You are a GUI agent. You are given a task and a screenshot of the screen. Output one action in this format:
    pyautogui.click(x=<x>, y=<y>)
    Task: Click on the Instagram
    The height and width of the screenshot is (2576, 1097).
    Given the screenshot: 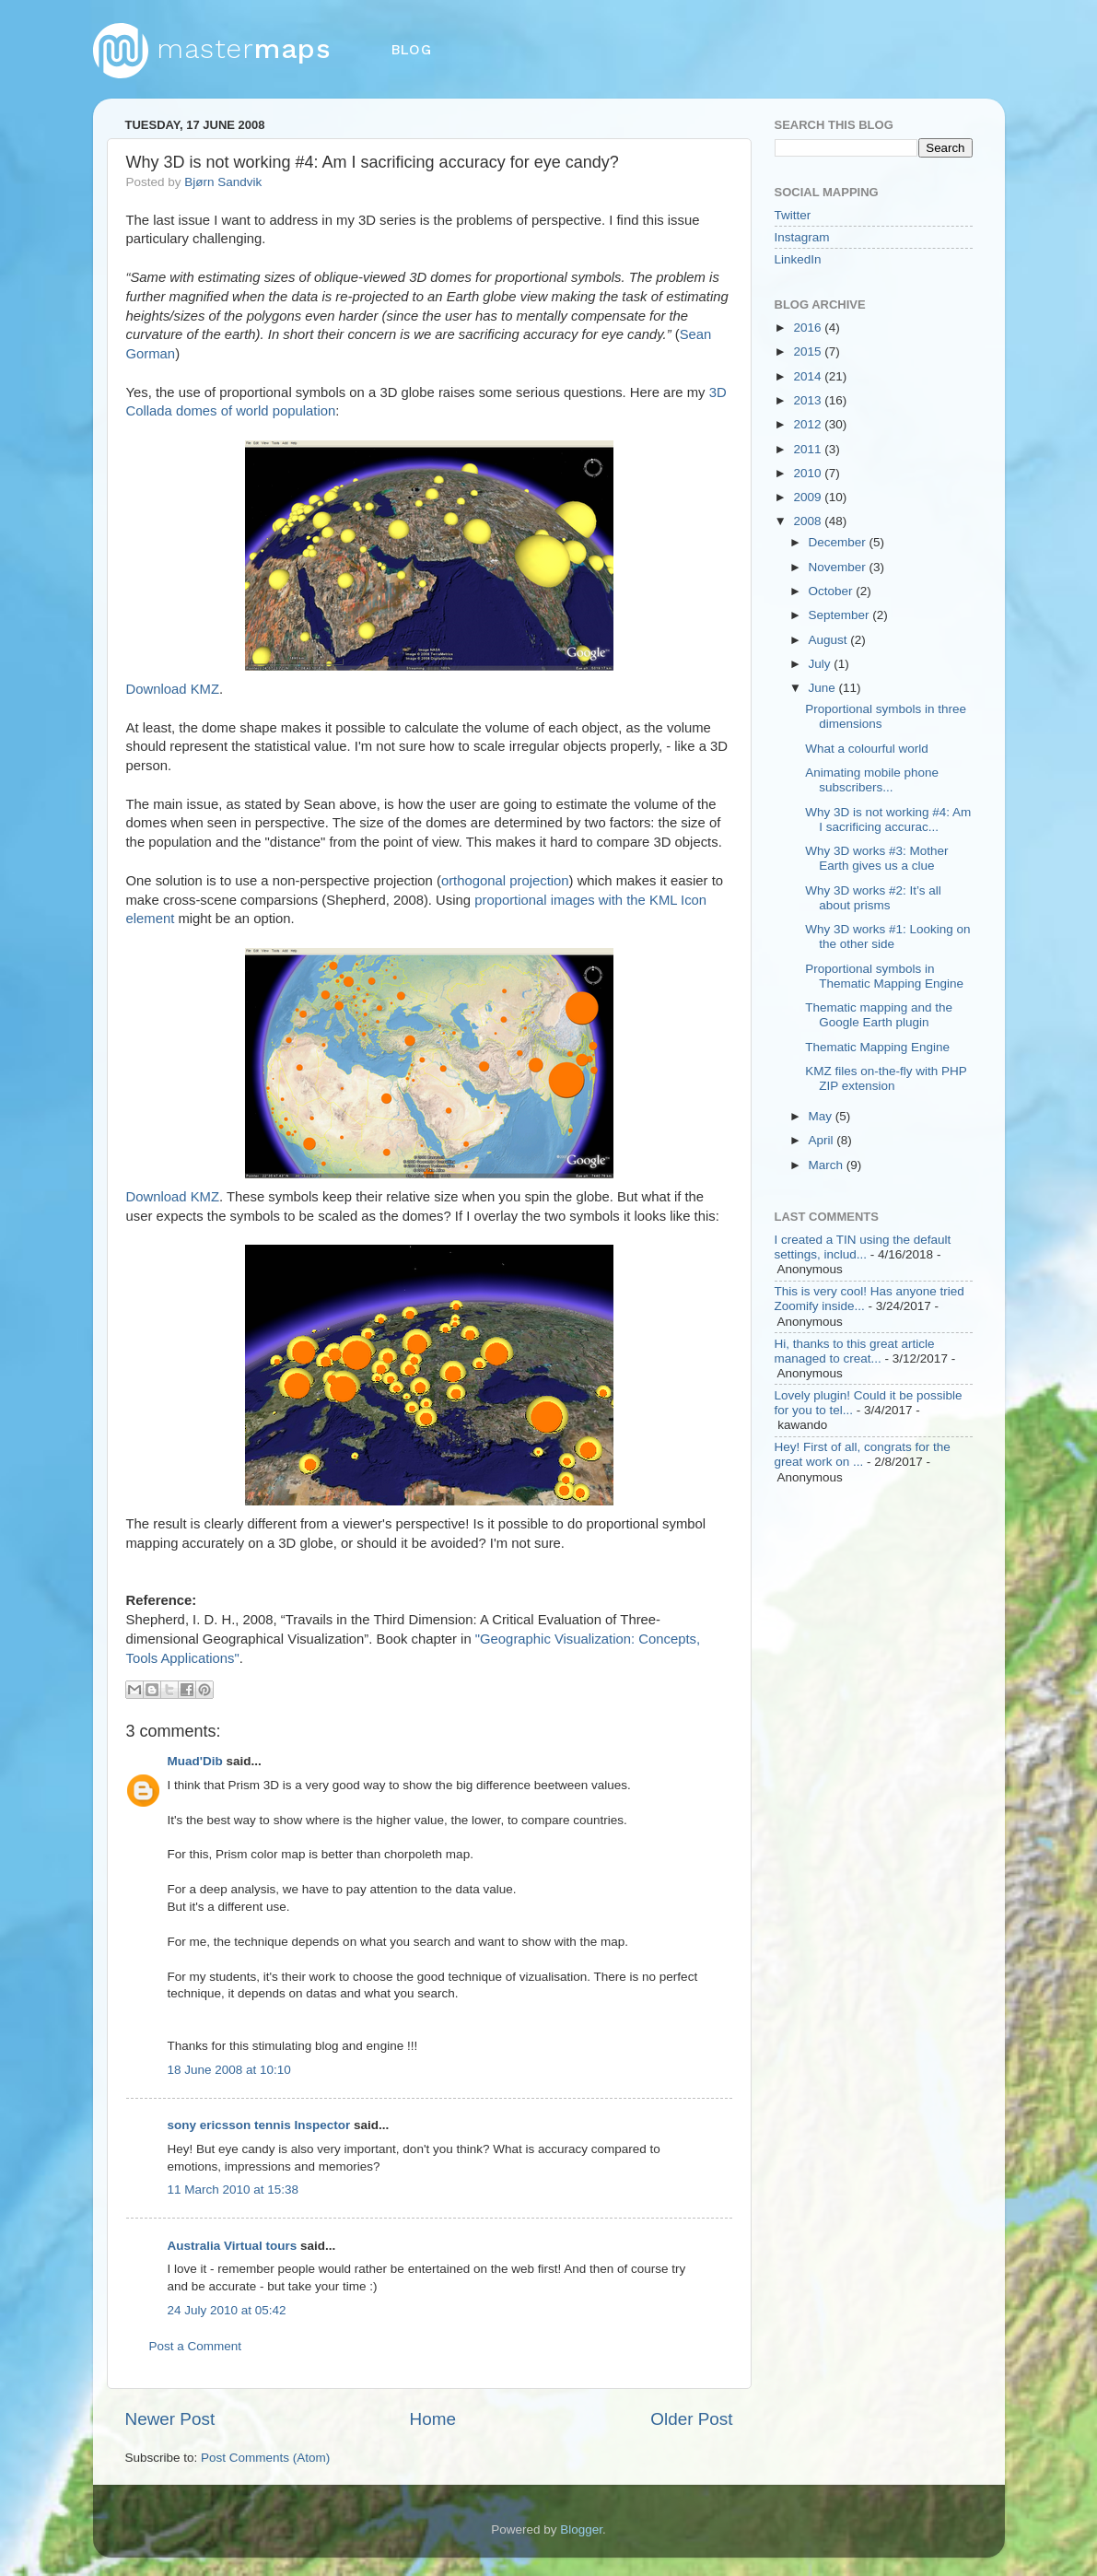 What is the action you would take?
    pyautogui.click(x=802, y=237)
    